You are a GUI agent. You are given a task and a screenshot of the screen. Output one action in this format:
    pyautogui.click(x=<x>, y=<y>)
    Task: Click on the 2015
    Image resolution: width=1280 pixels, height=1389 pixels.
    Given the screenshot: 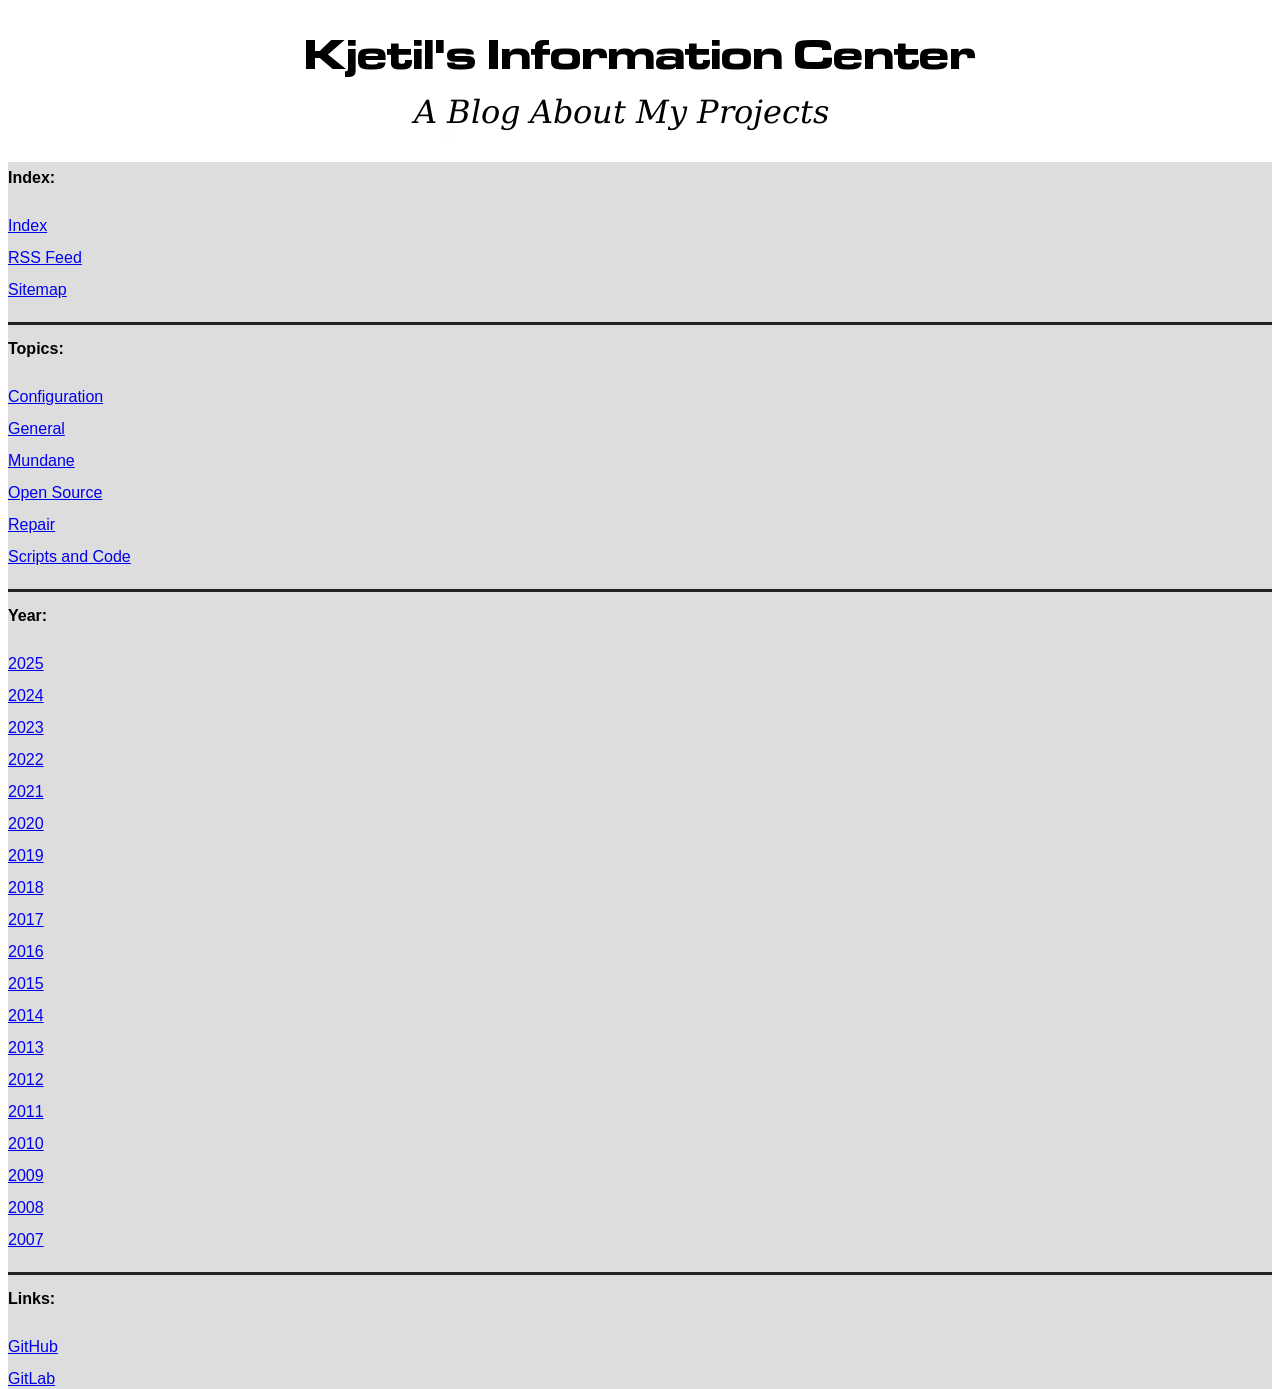 What is the action you would take?
    pyautogui.click(x=26, y=983)
    